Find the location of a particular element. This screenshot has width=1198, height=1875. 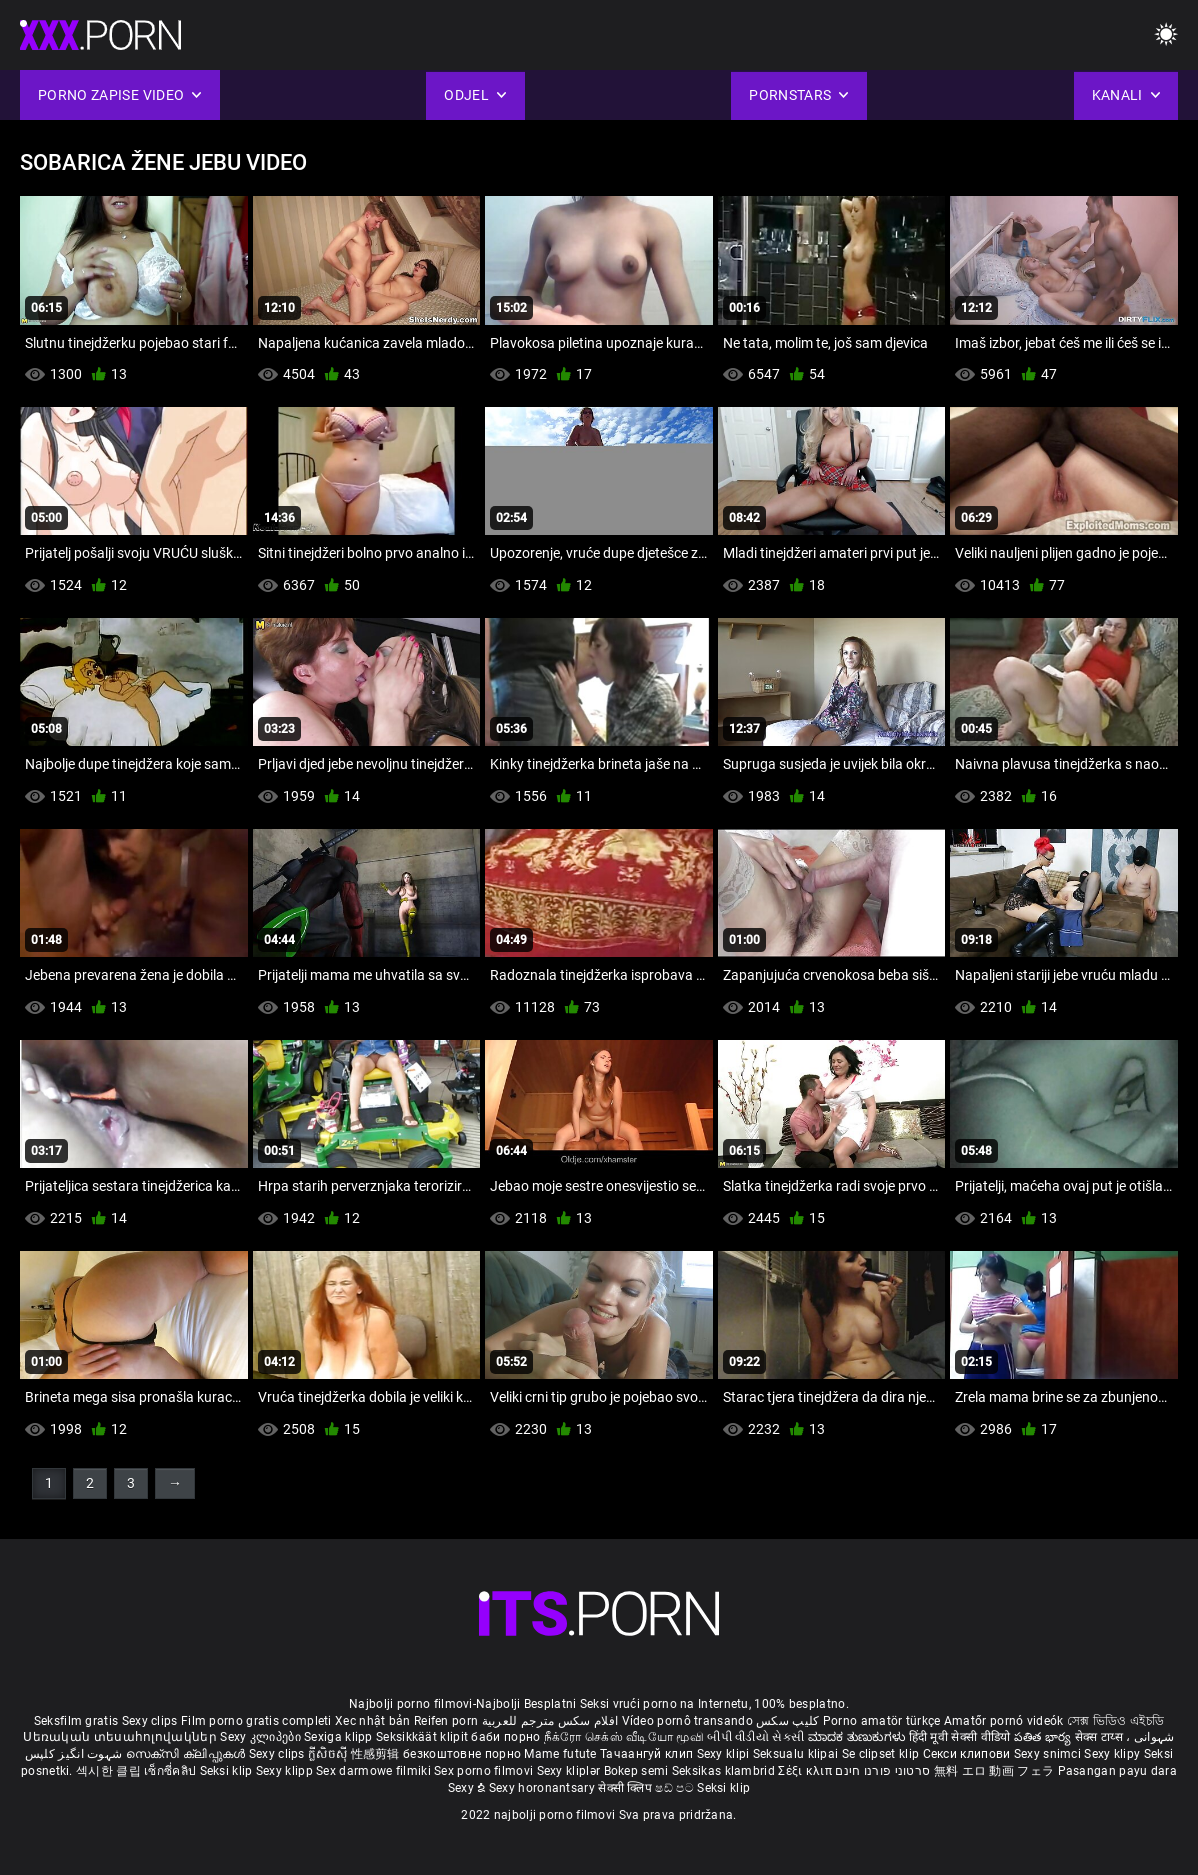

Тачаангуй клип is located at coordinates (648, 1754).